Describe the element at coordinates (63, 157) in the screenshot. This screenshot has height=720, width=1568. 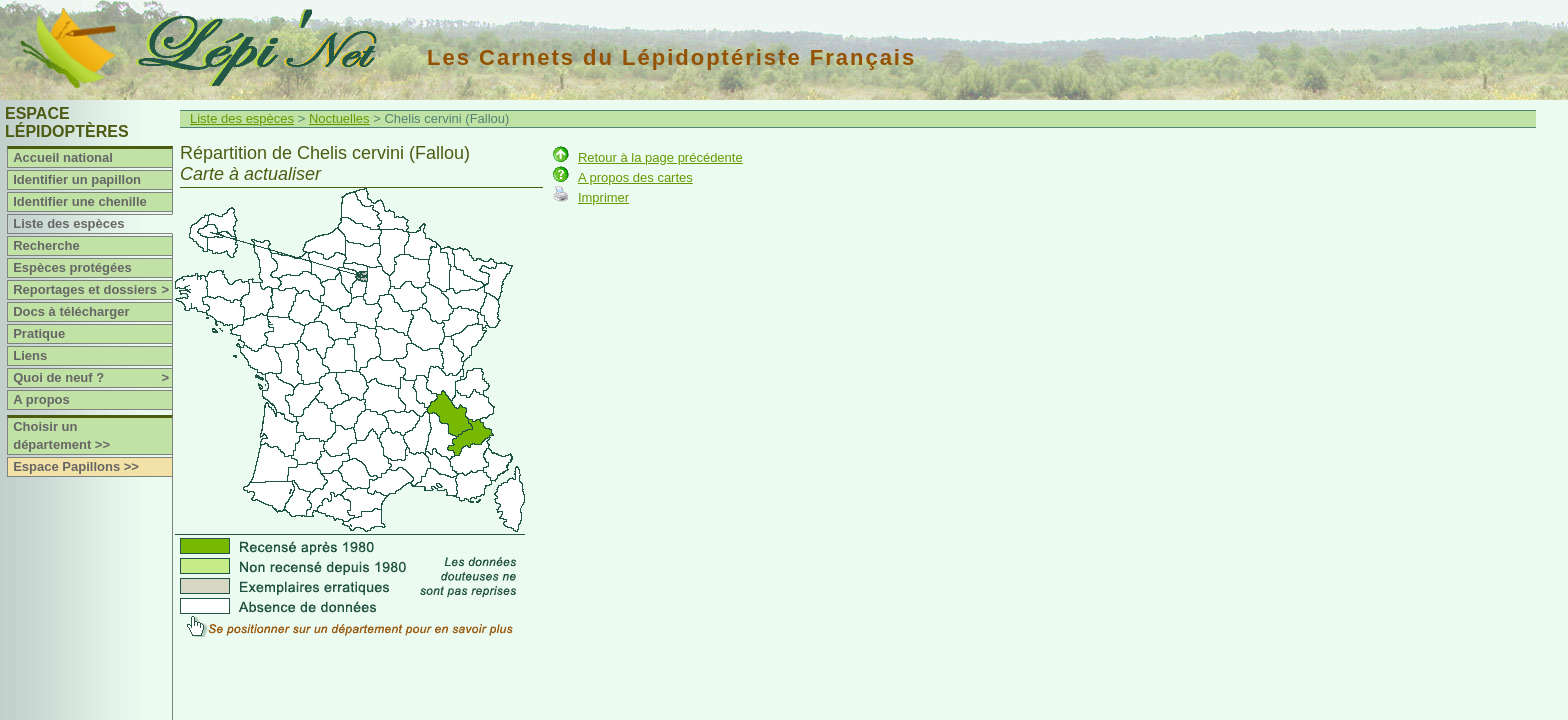
I see `Accueil national` at that location.